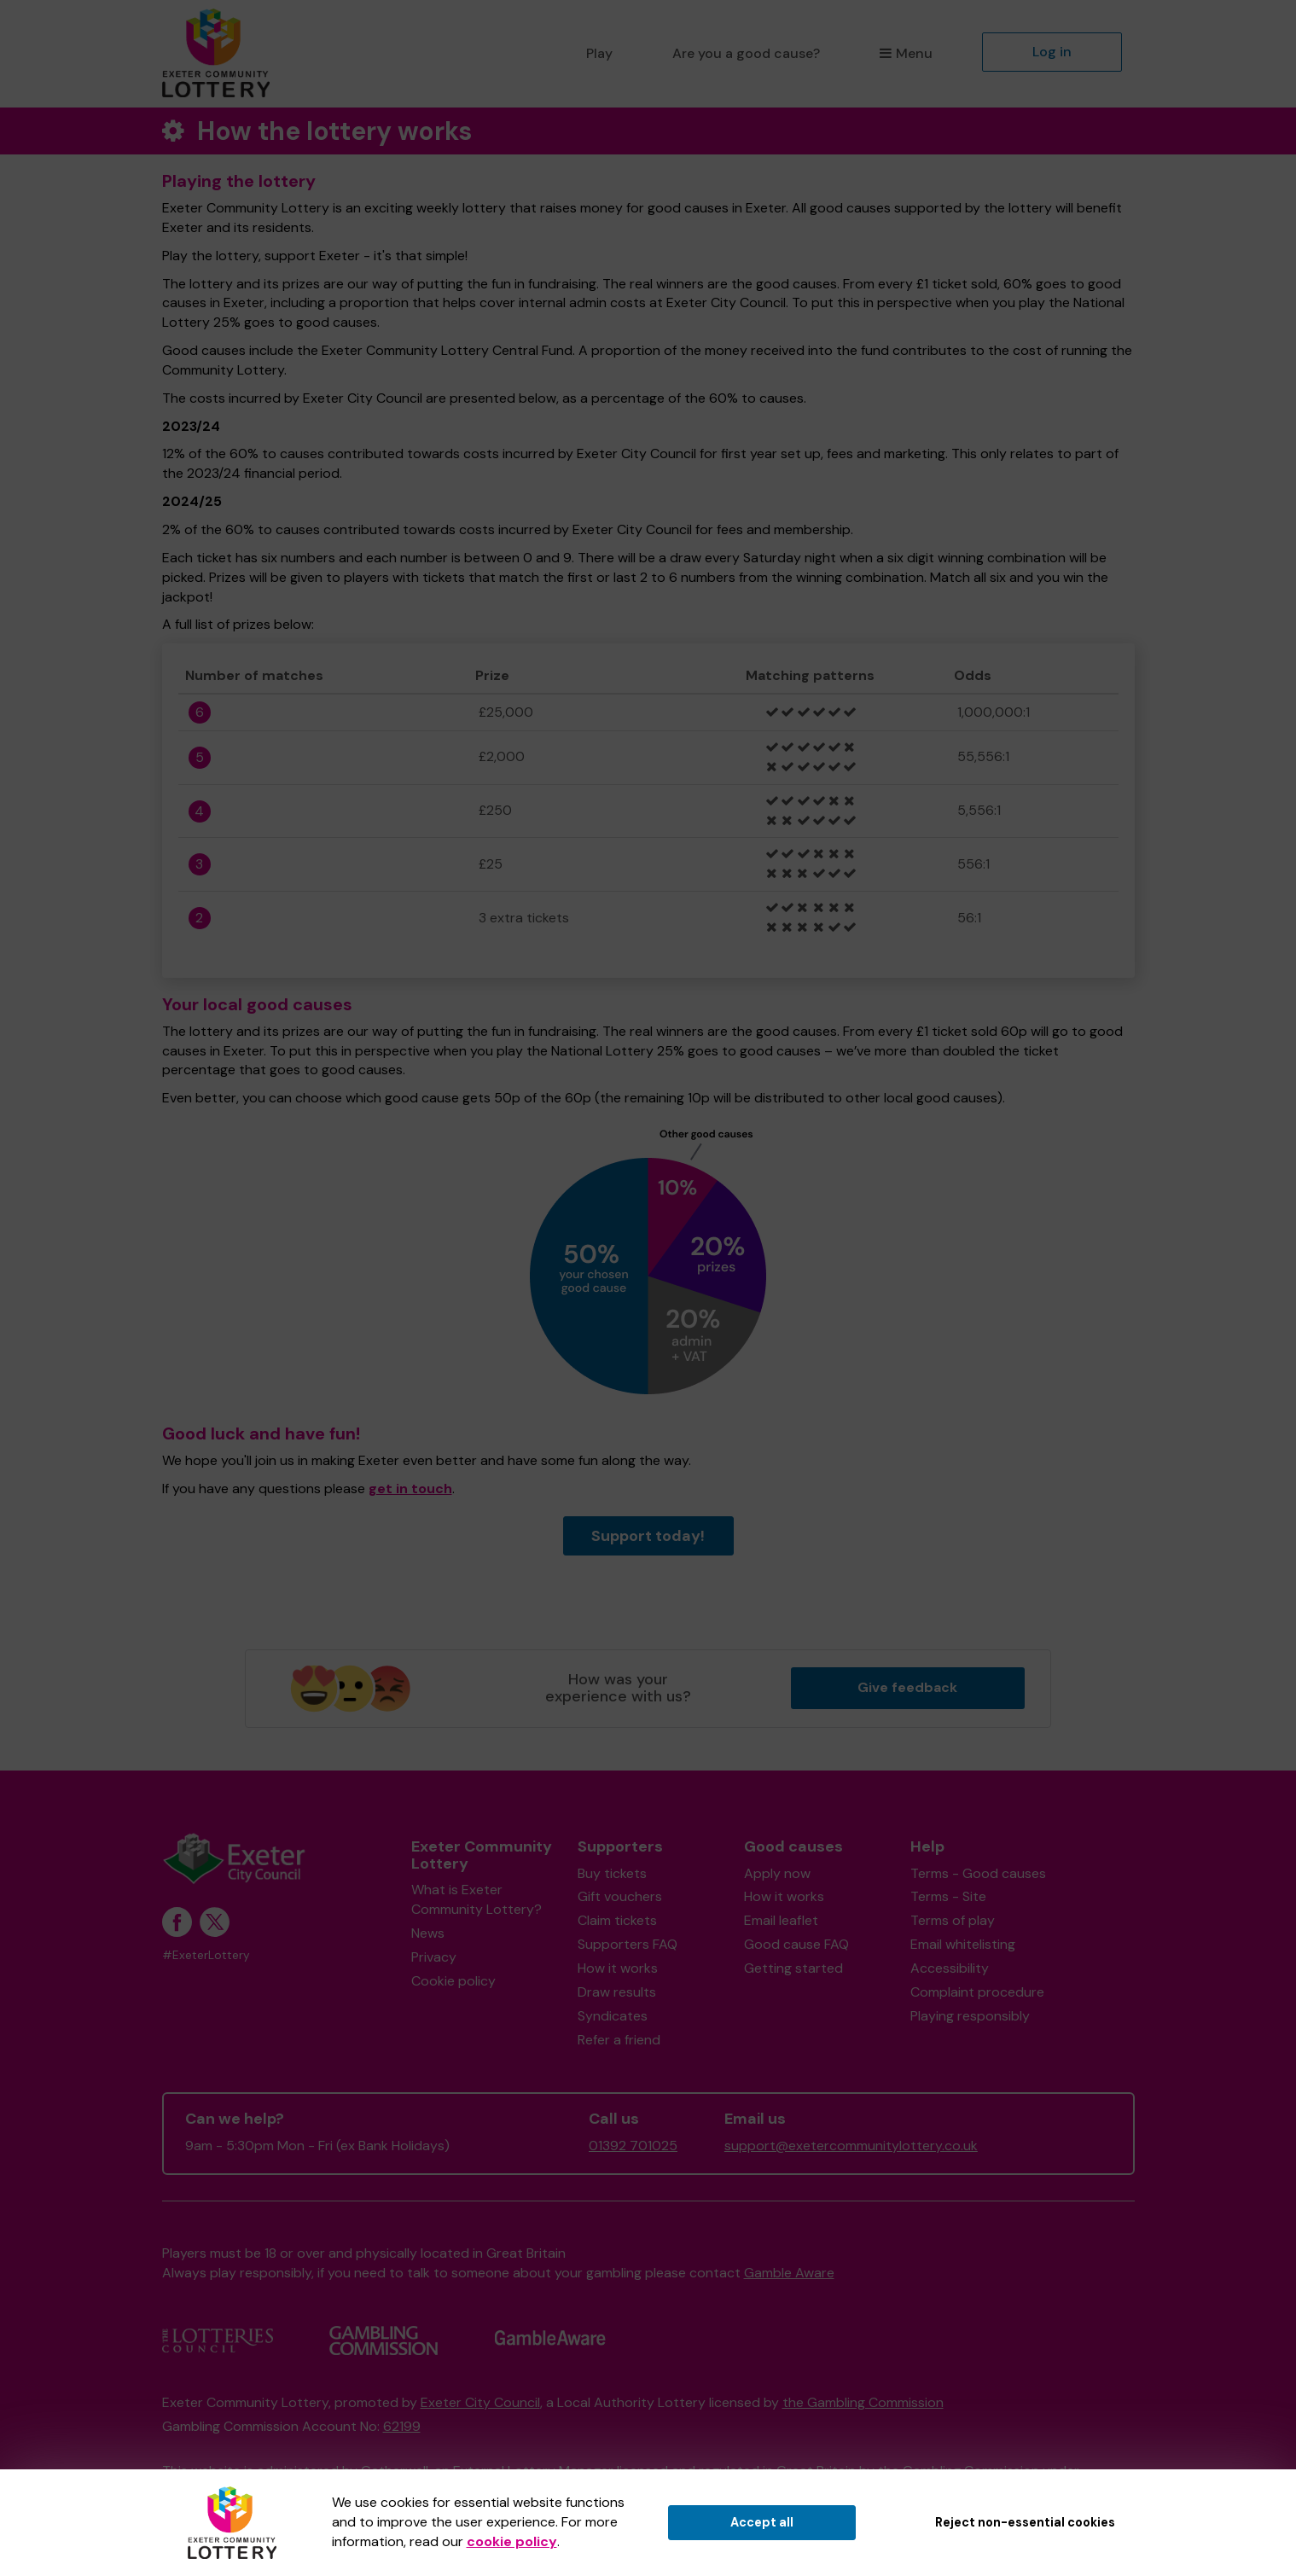  What do you see at coordinates (627, 1944) in the screenshot?
I see `Supporters FAQ` at bounding box center [627, 1944].